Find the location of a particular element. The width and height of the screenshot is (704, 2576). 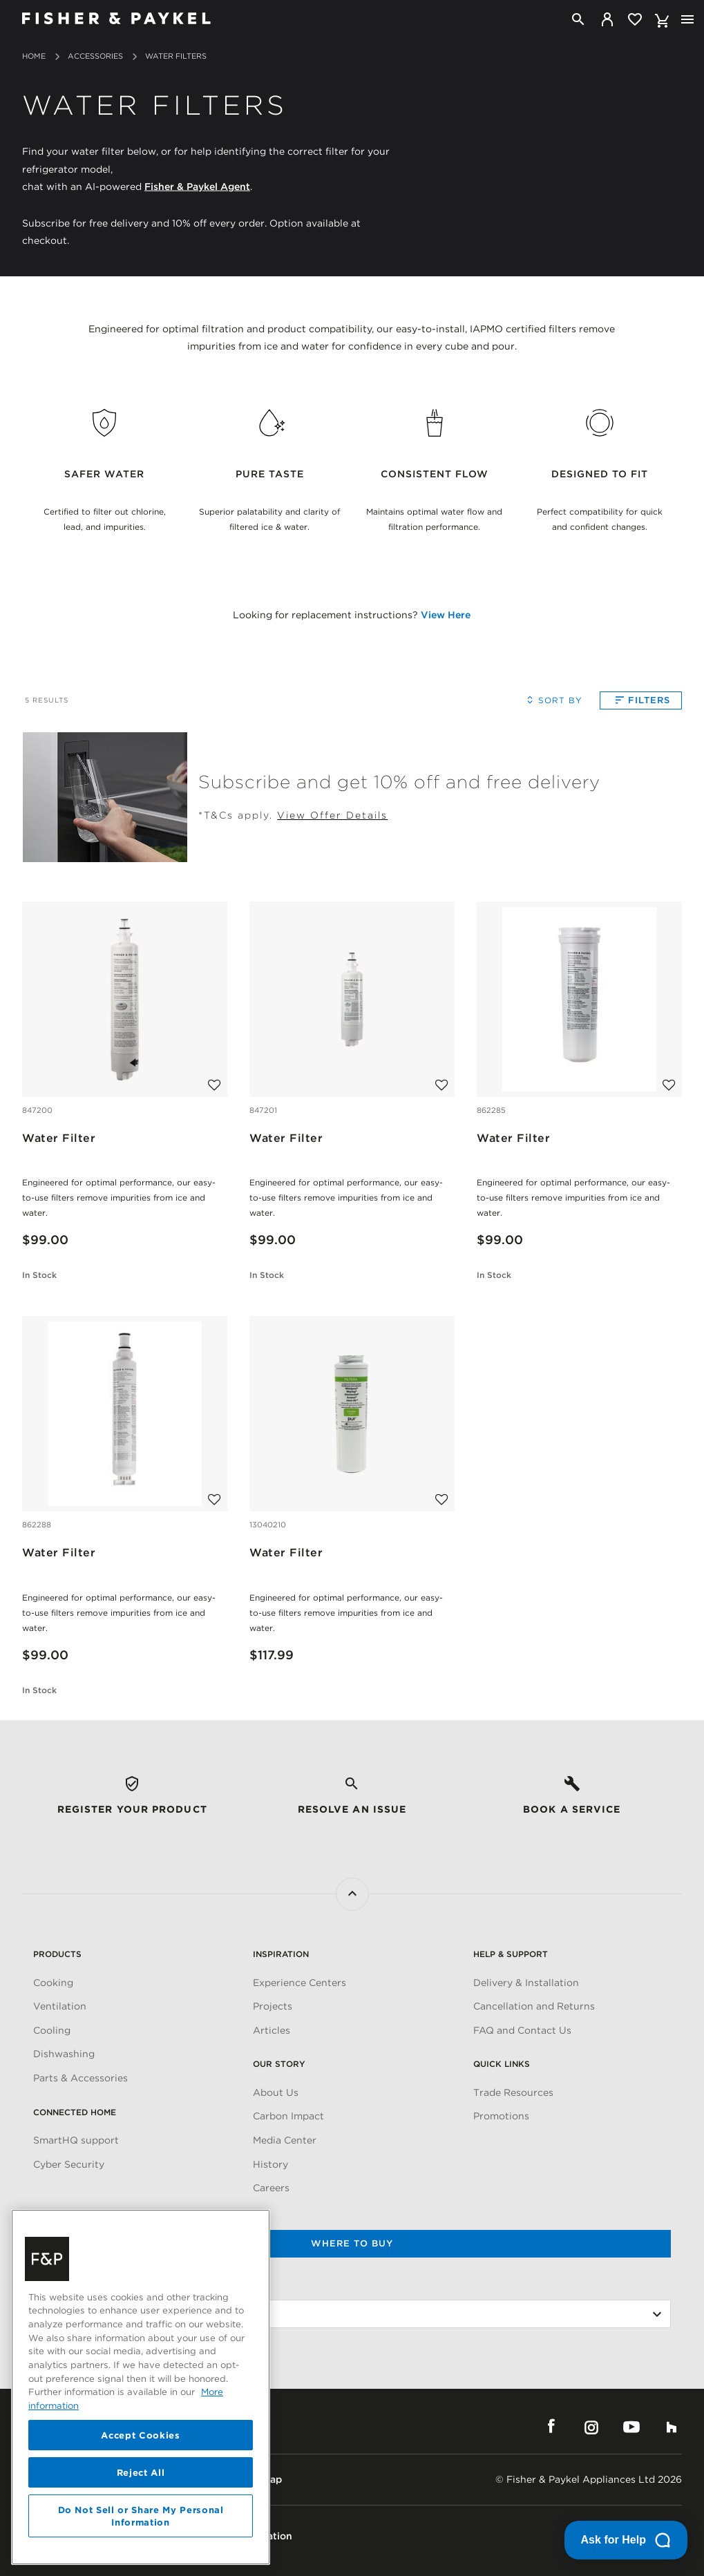

Carbon Impact is located at coordinates (288, 2115).